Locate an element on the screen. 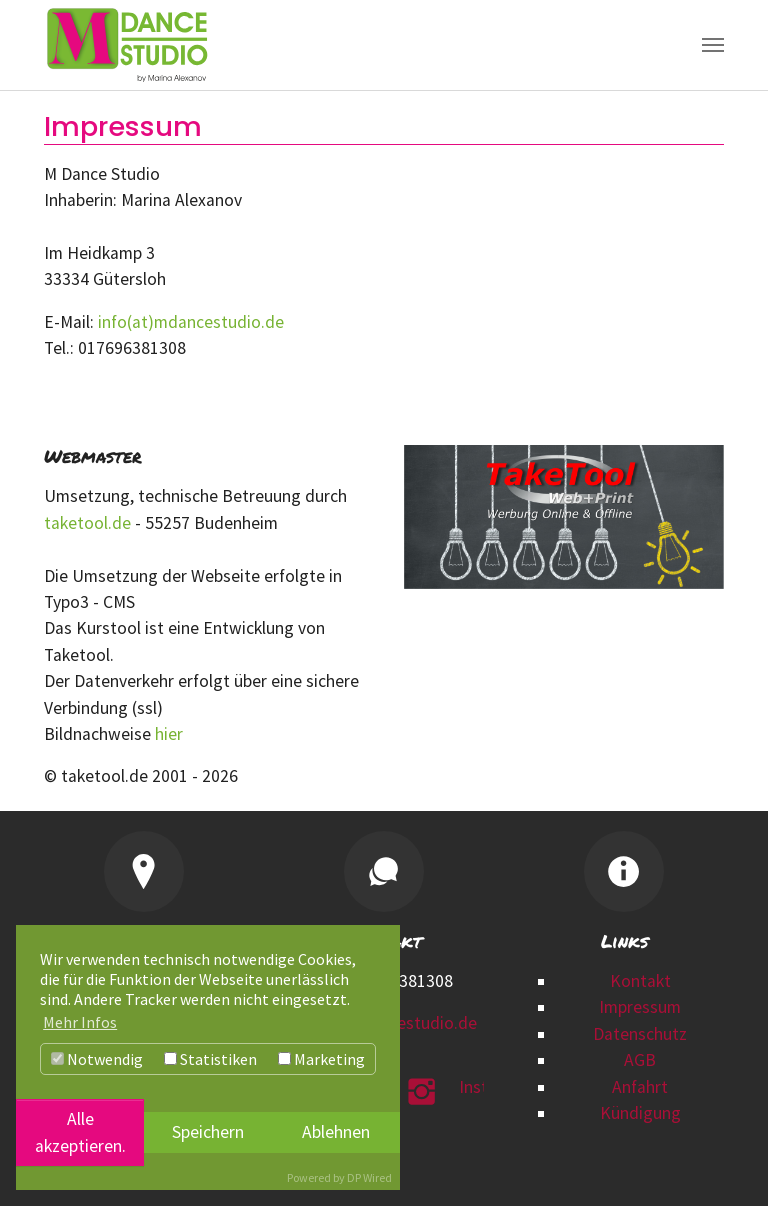 This screenshot has height=1206, width=768. Anfahrt is located at coordinates (640, 1087).